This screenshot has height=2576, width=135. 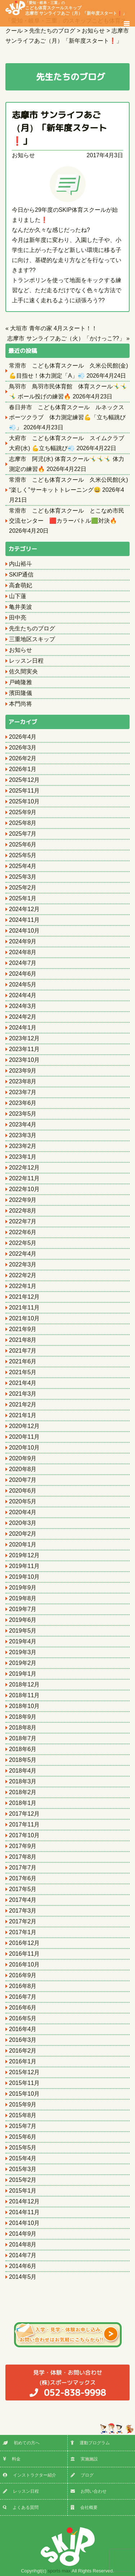 I want to click on 2023年7月, so click(x=23, y=1092).